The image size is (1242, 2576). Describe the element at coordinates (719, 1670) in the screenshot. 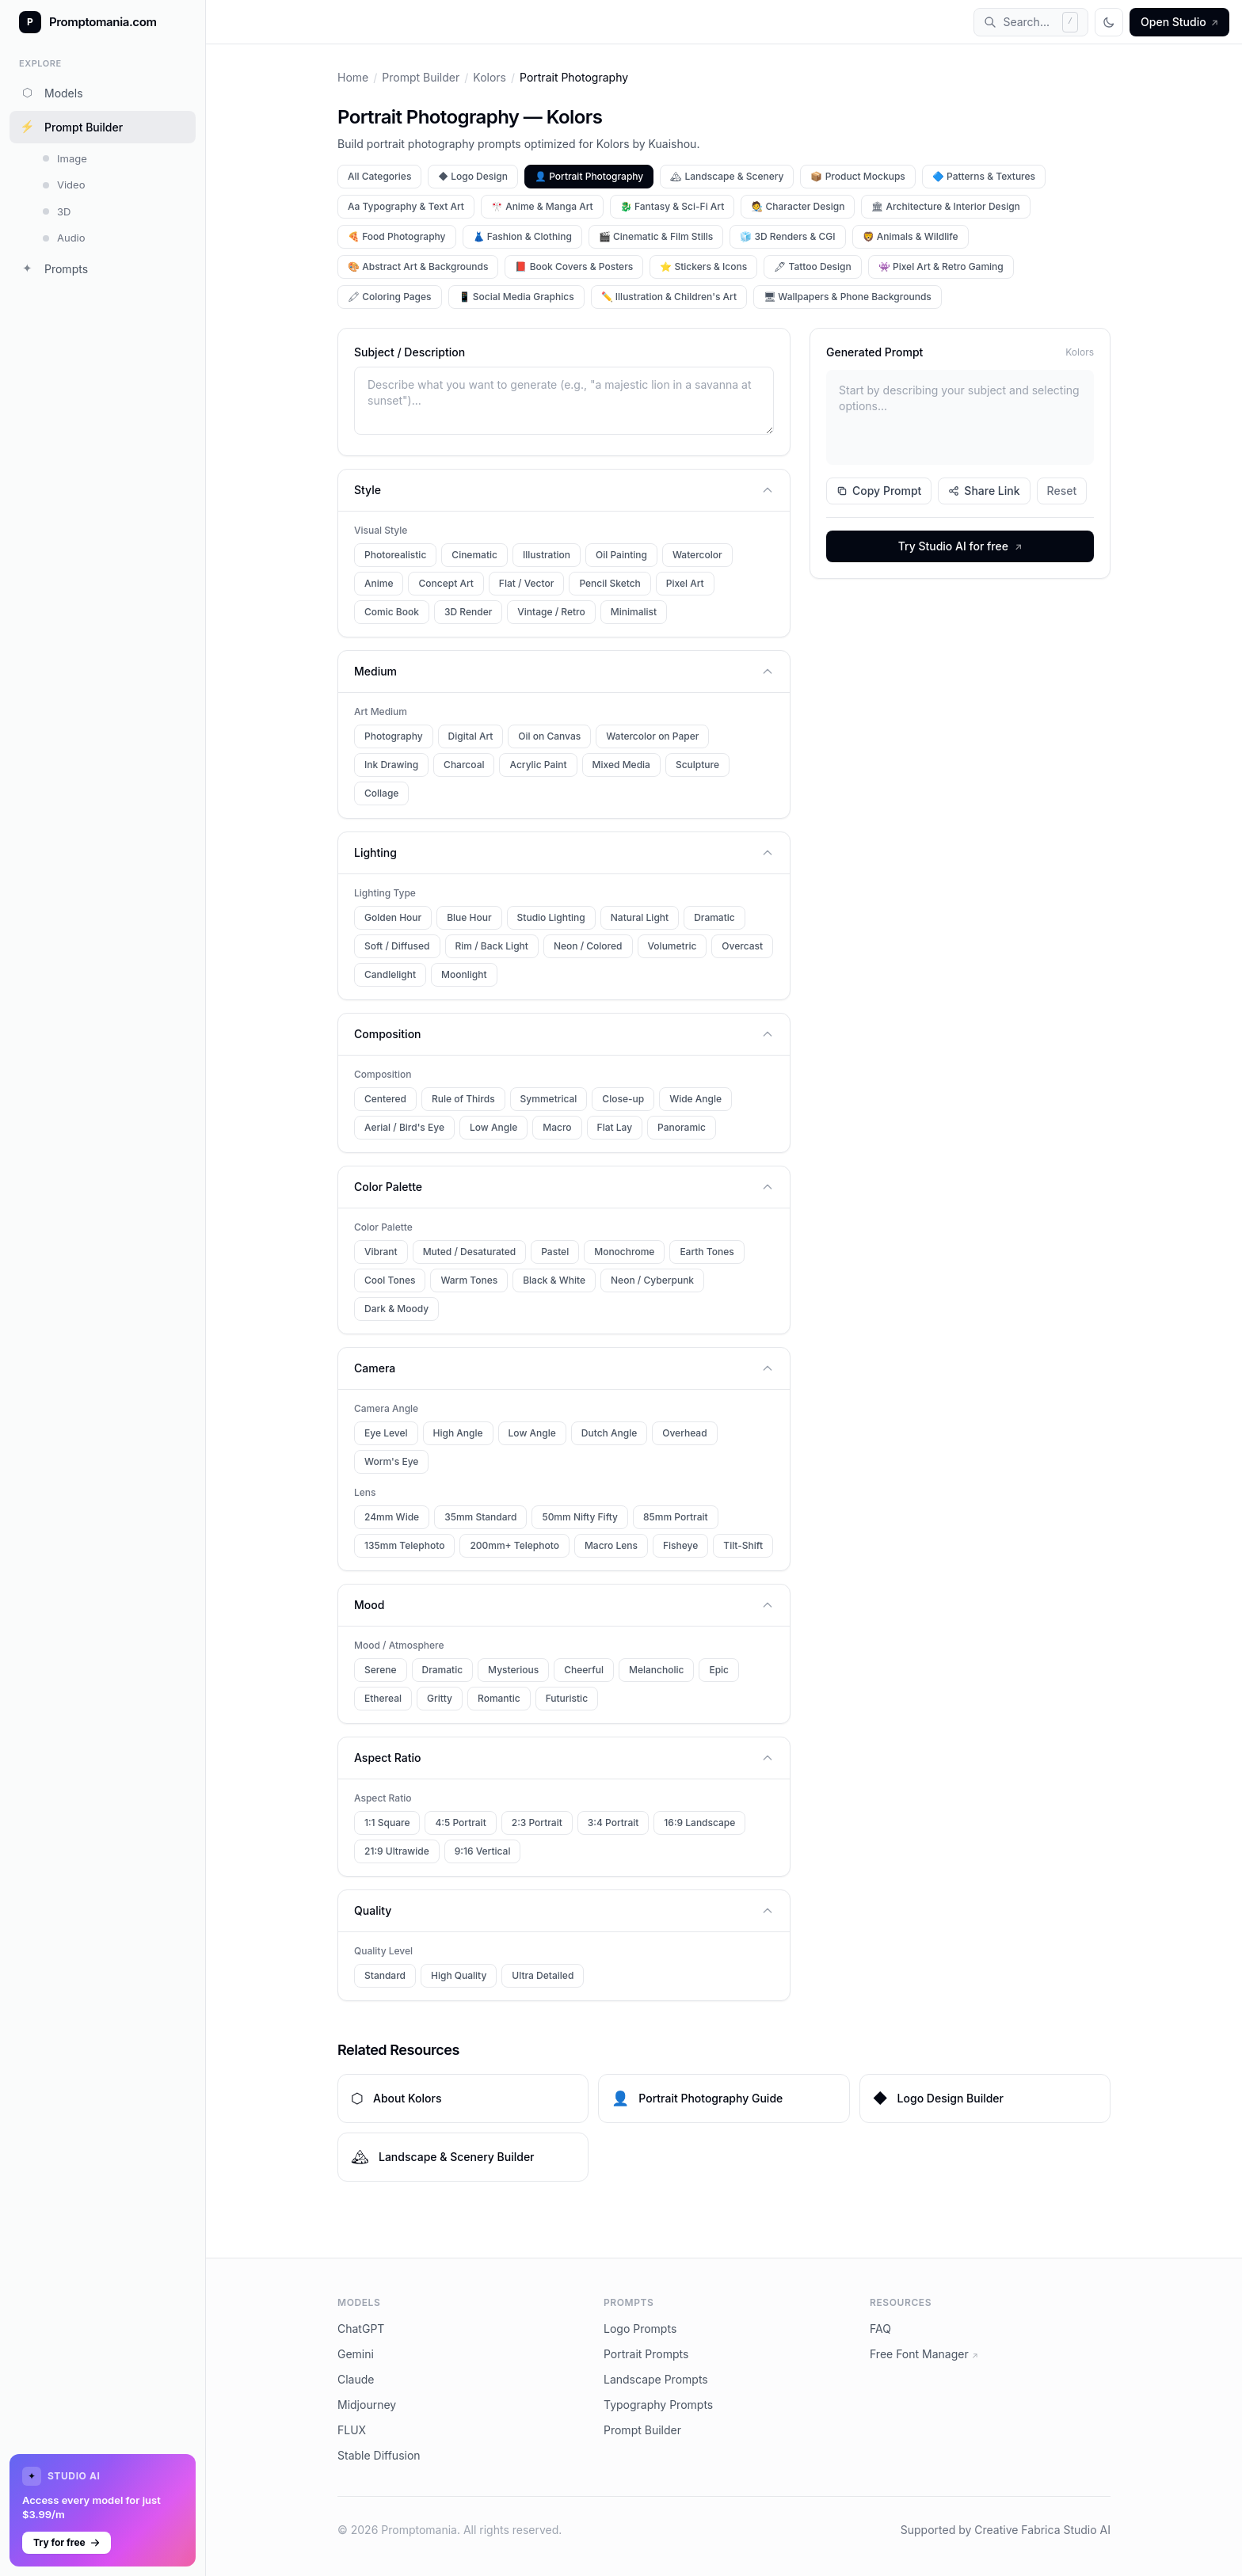

I see `Epic` at that location.